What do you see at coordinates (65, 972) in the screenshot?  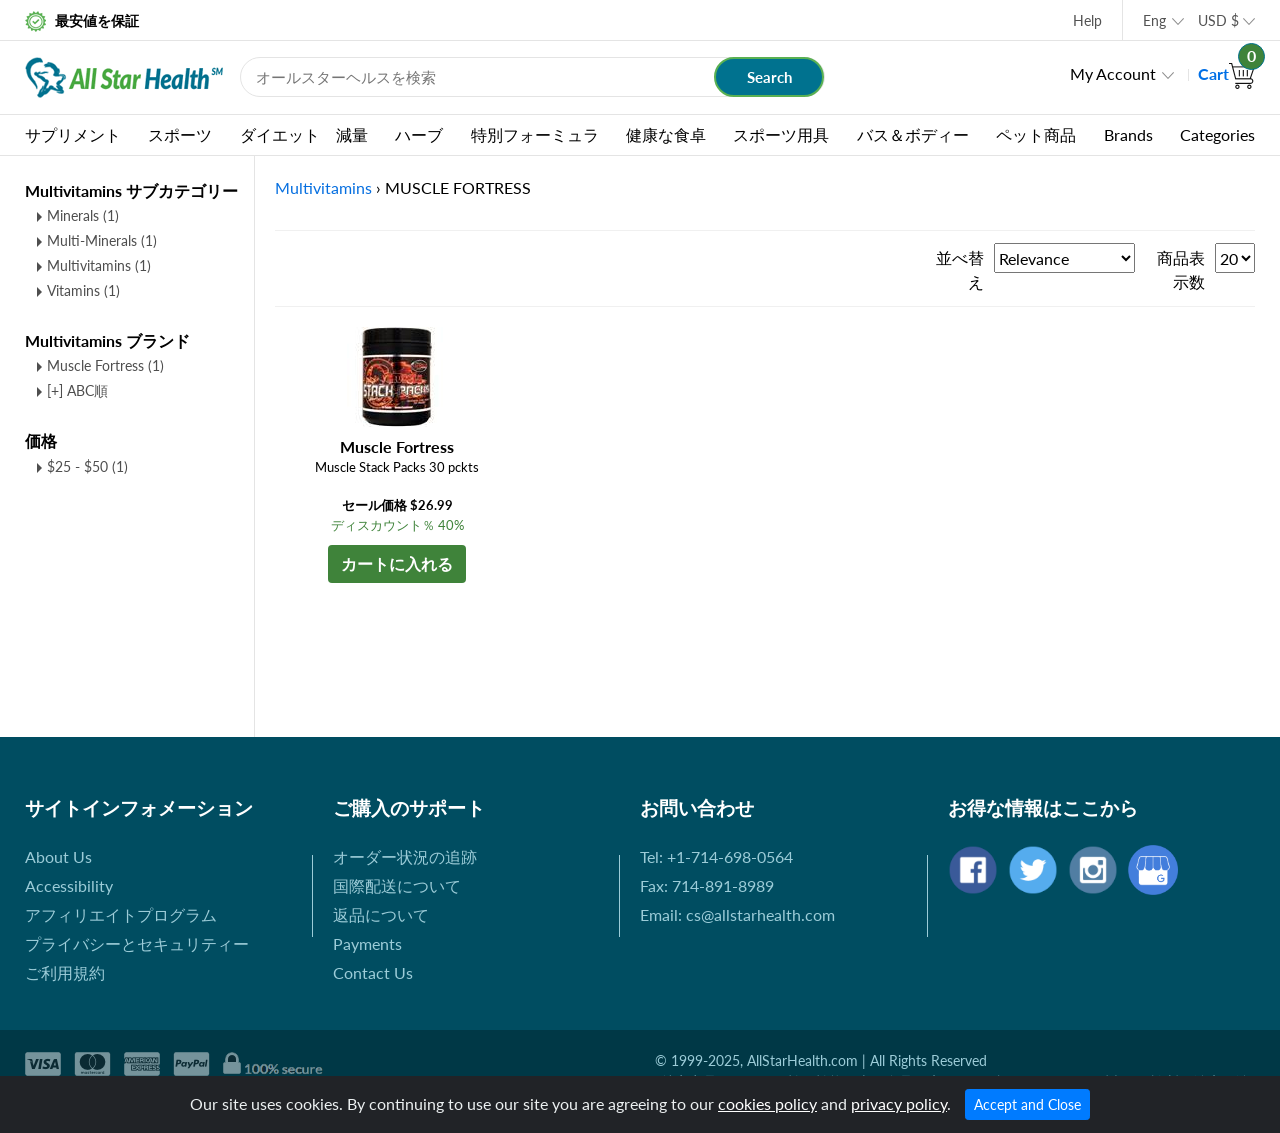 I see `ご利用規約` at bounding box center [65, 972].